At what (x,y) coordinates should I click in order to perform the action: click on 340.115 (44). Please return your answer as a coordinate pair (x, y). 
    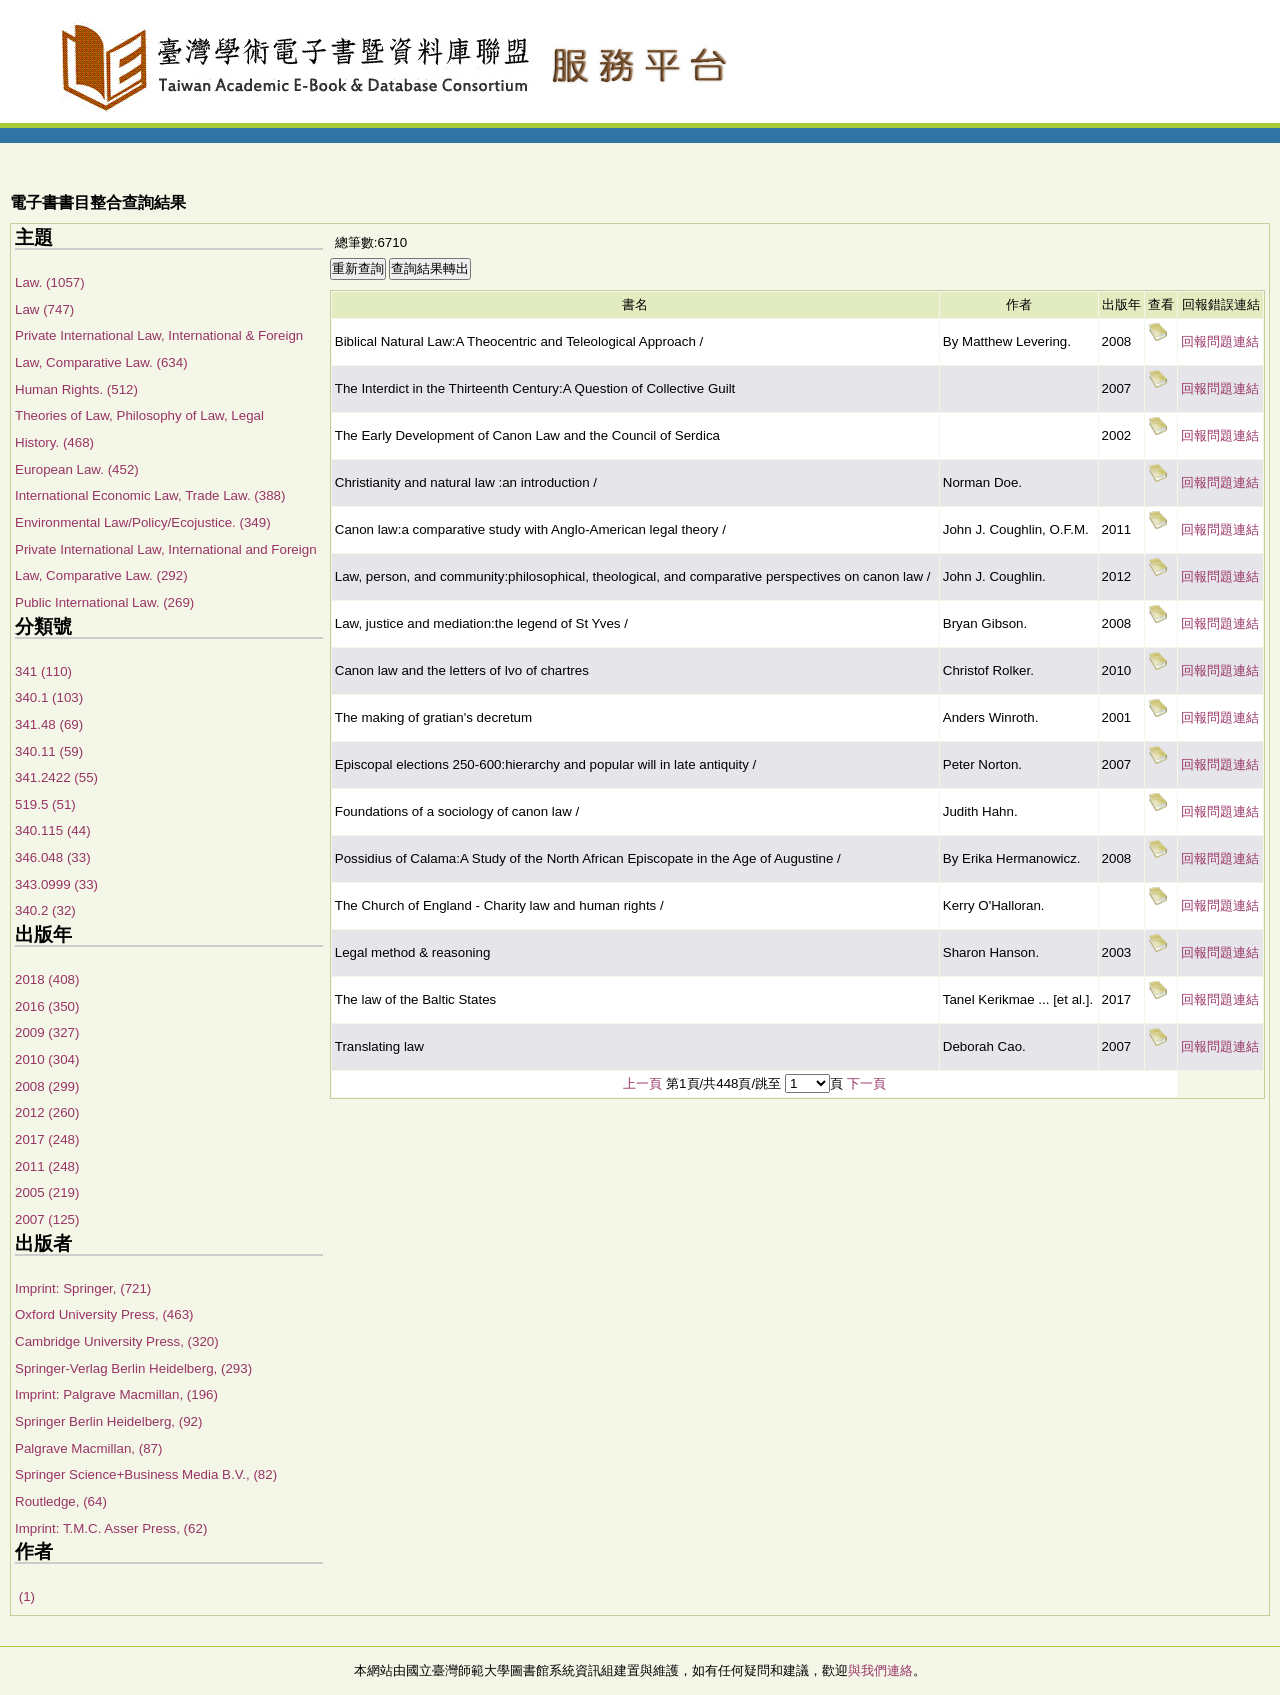
    Looking at the image, I should click on (53, 830).